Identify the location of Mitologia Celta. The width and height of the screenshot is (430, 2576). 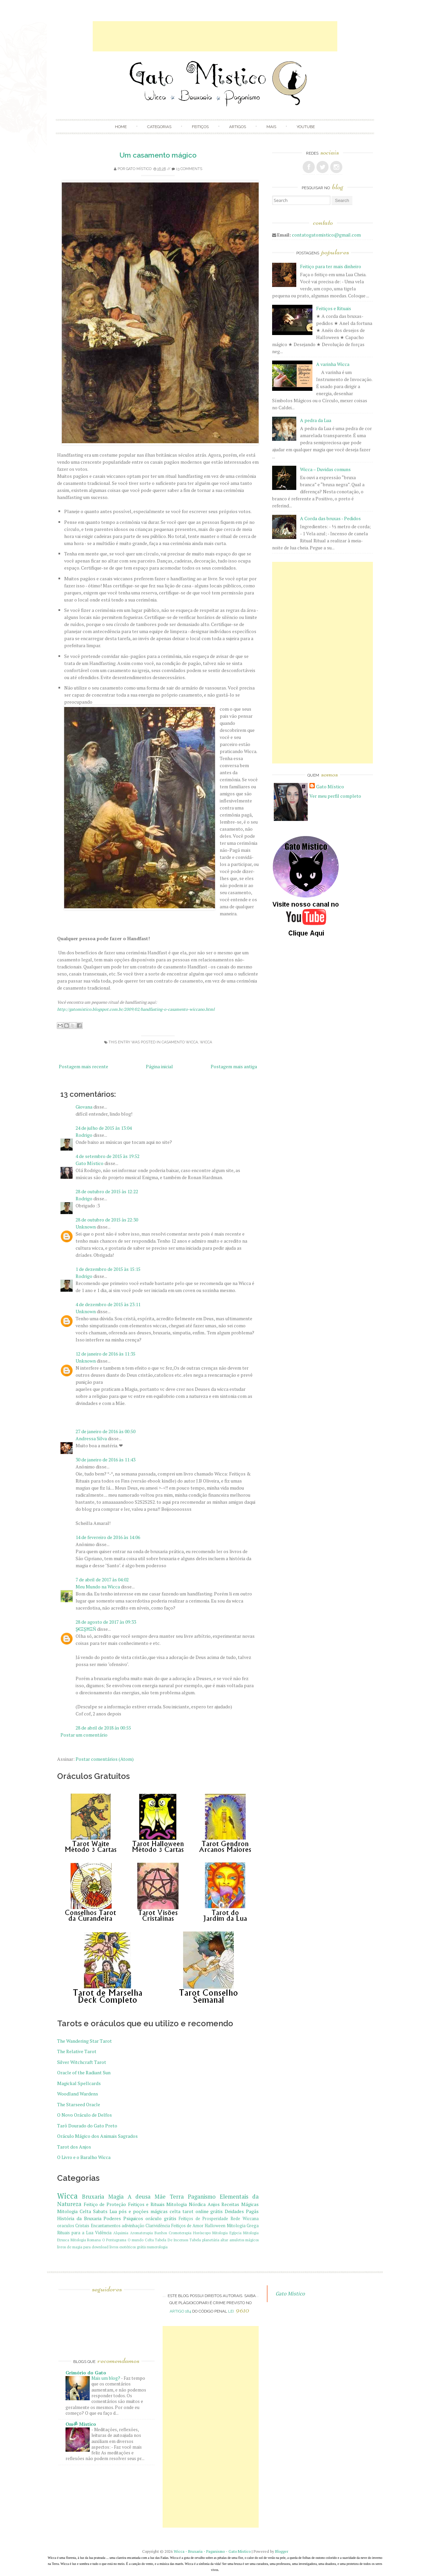
(74, 2211).